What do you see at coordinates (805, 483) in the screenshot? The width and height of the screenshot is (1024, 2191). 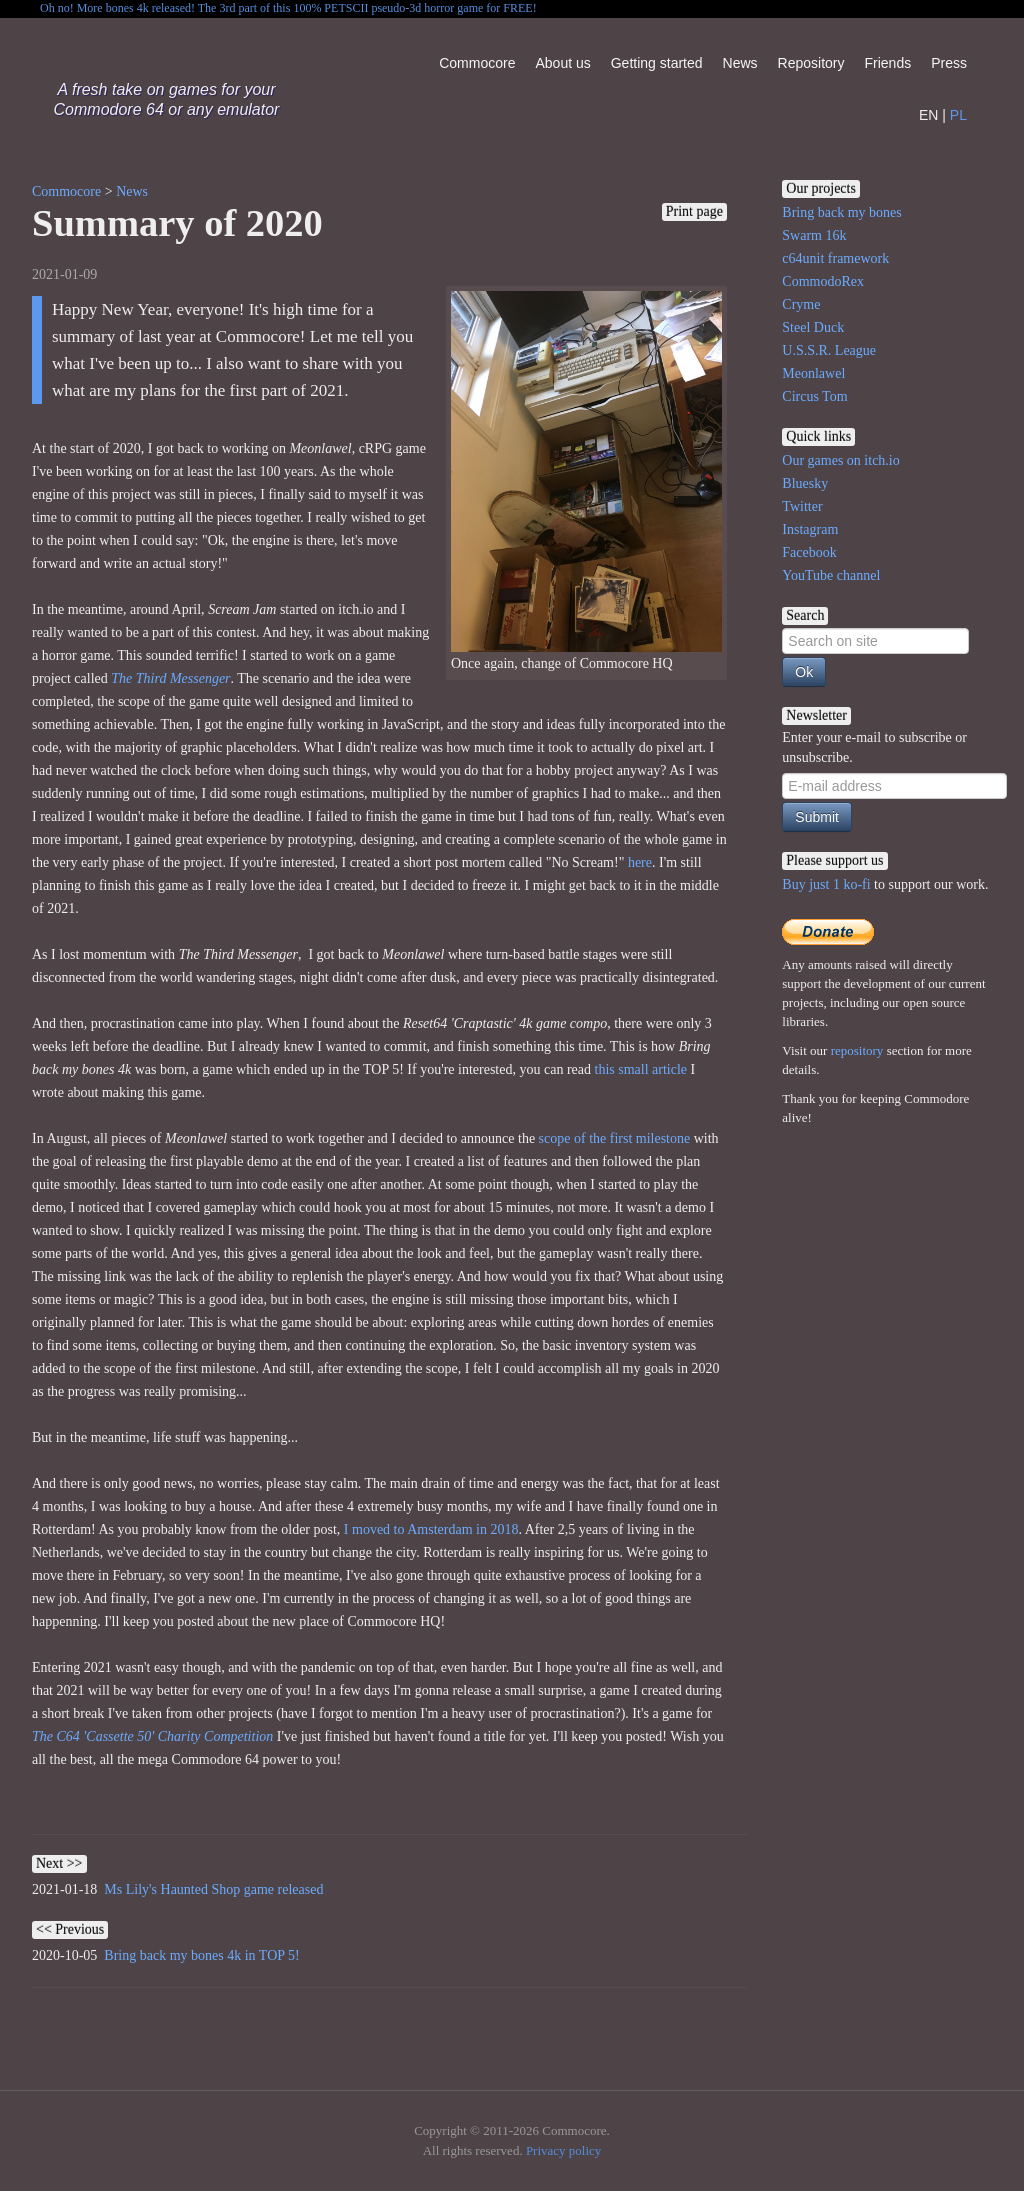 I see `Bluesky` at bounding box center [805, 483].